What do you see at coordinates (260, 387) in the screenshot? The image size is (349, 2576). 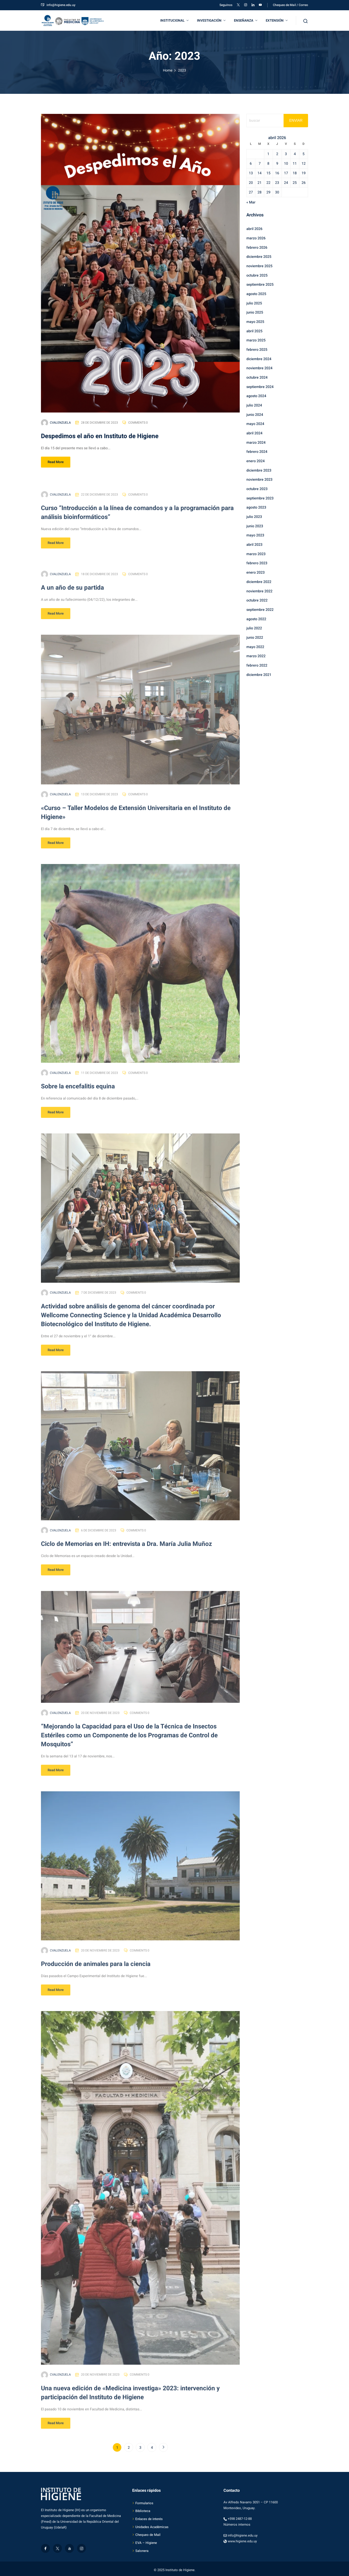 I see `septiembre 2024` at bounding box center [260, 387].